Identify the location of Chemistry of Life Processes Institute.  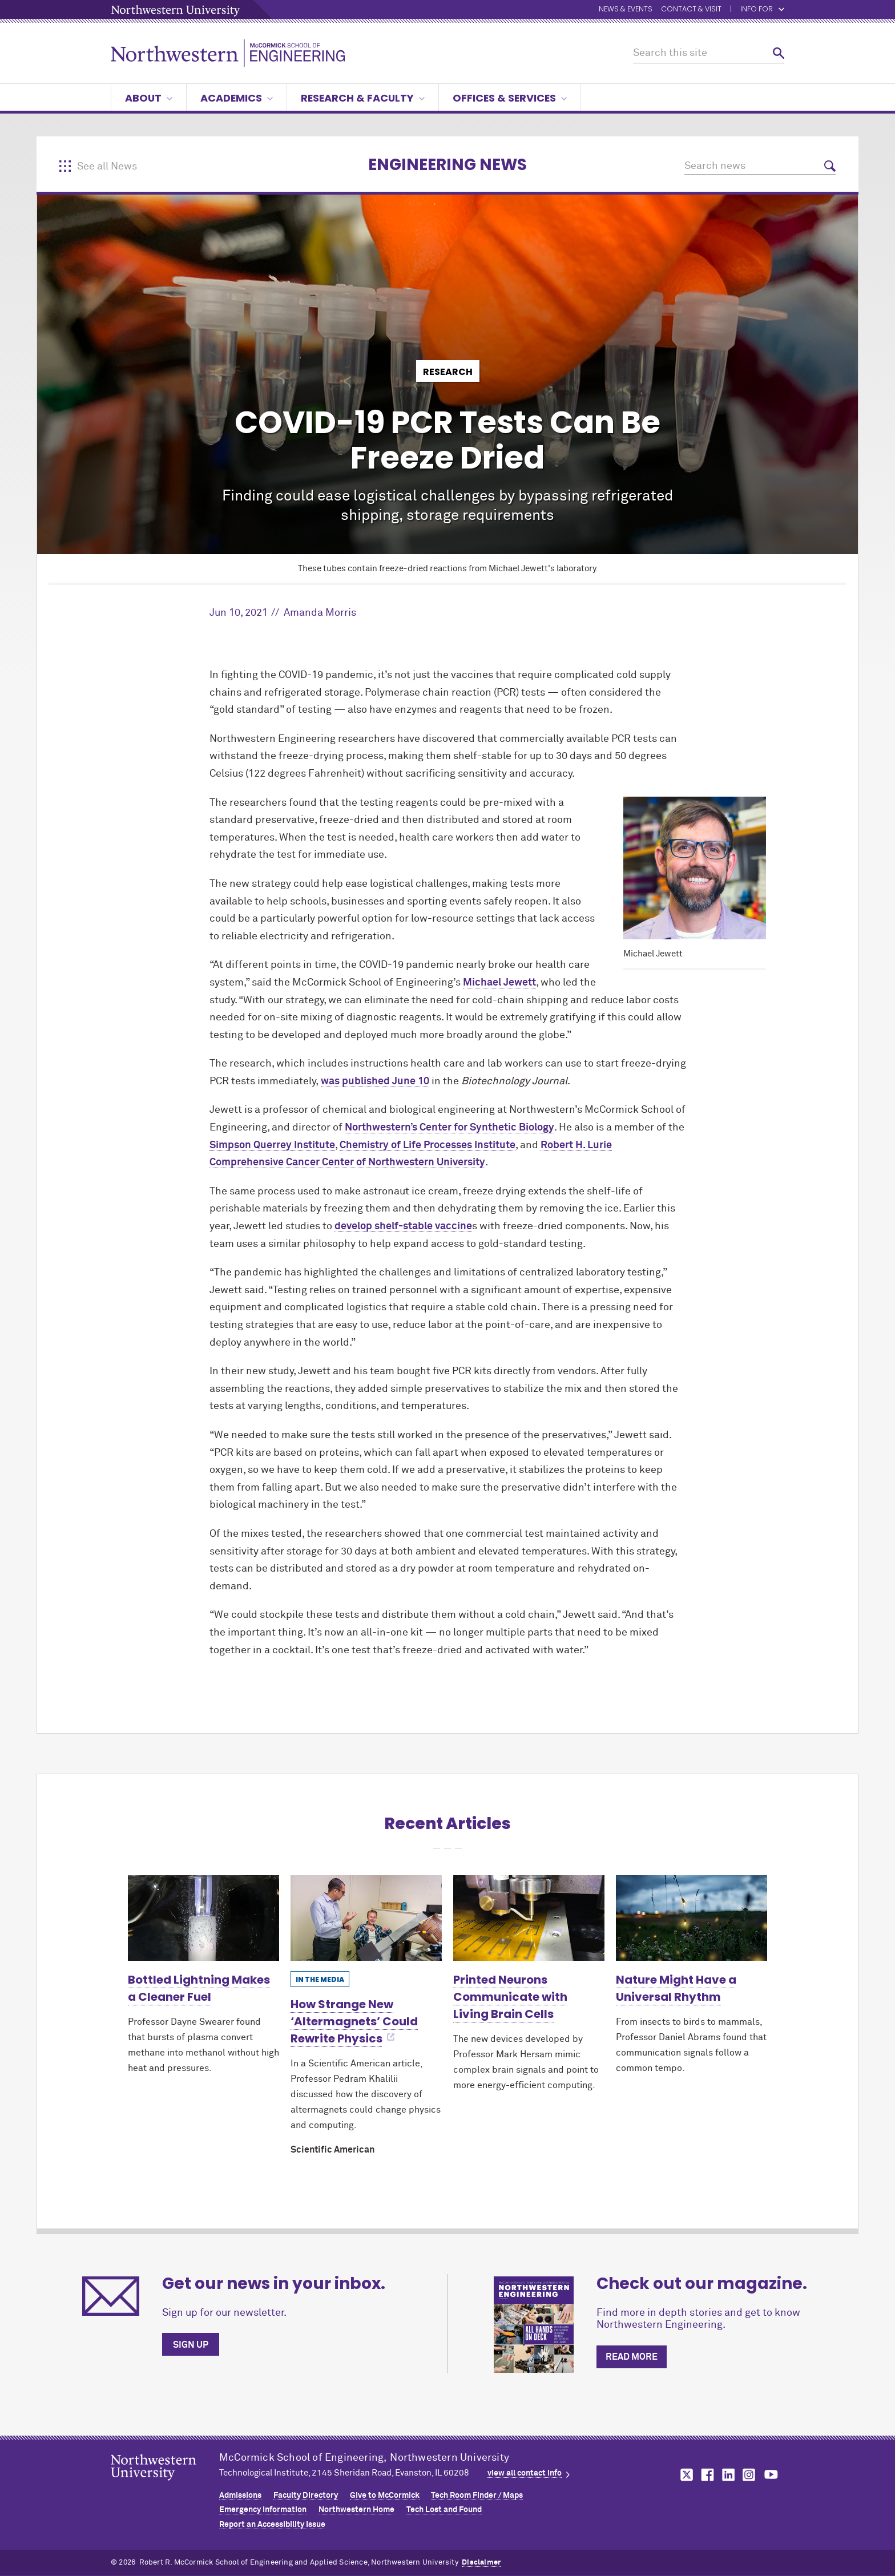
(427, 1145).